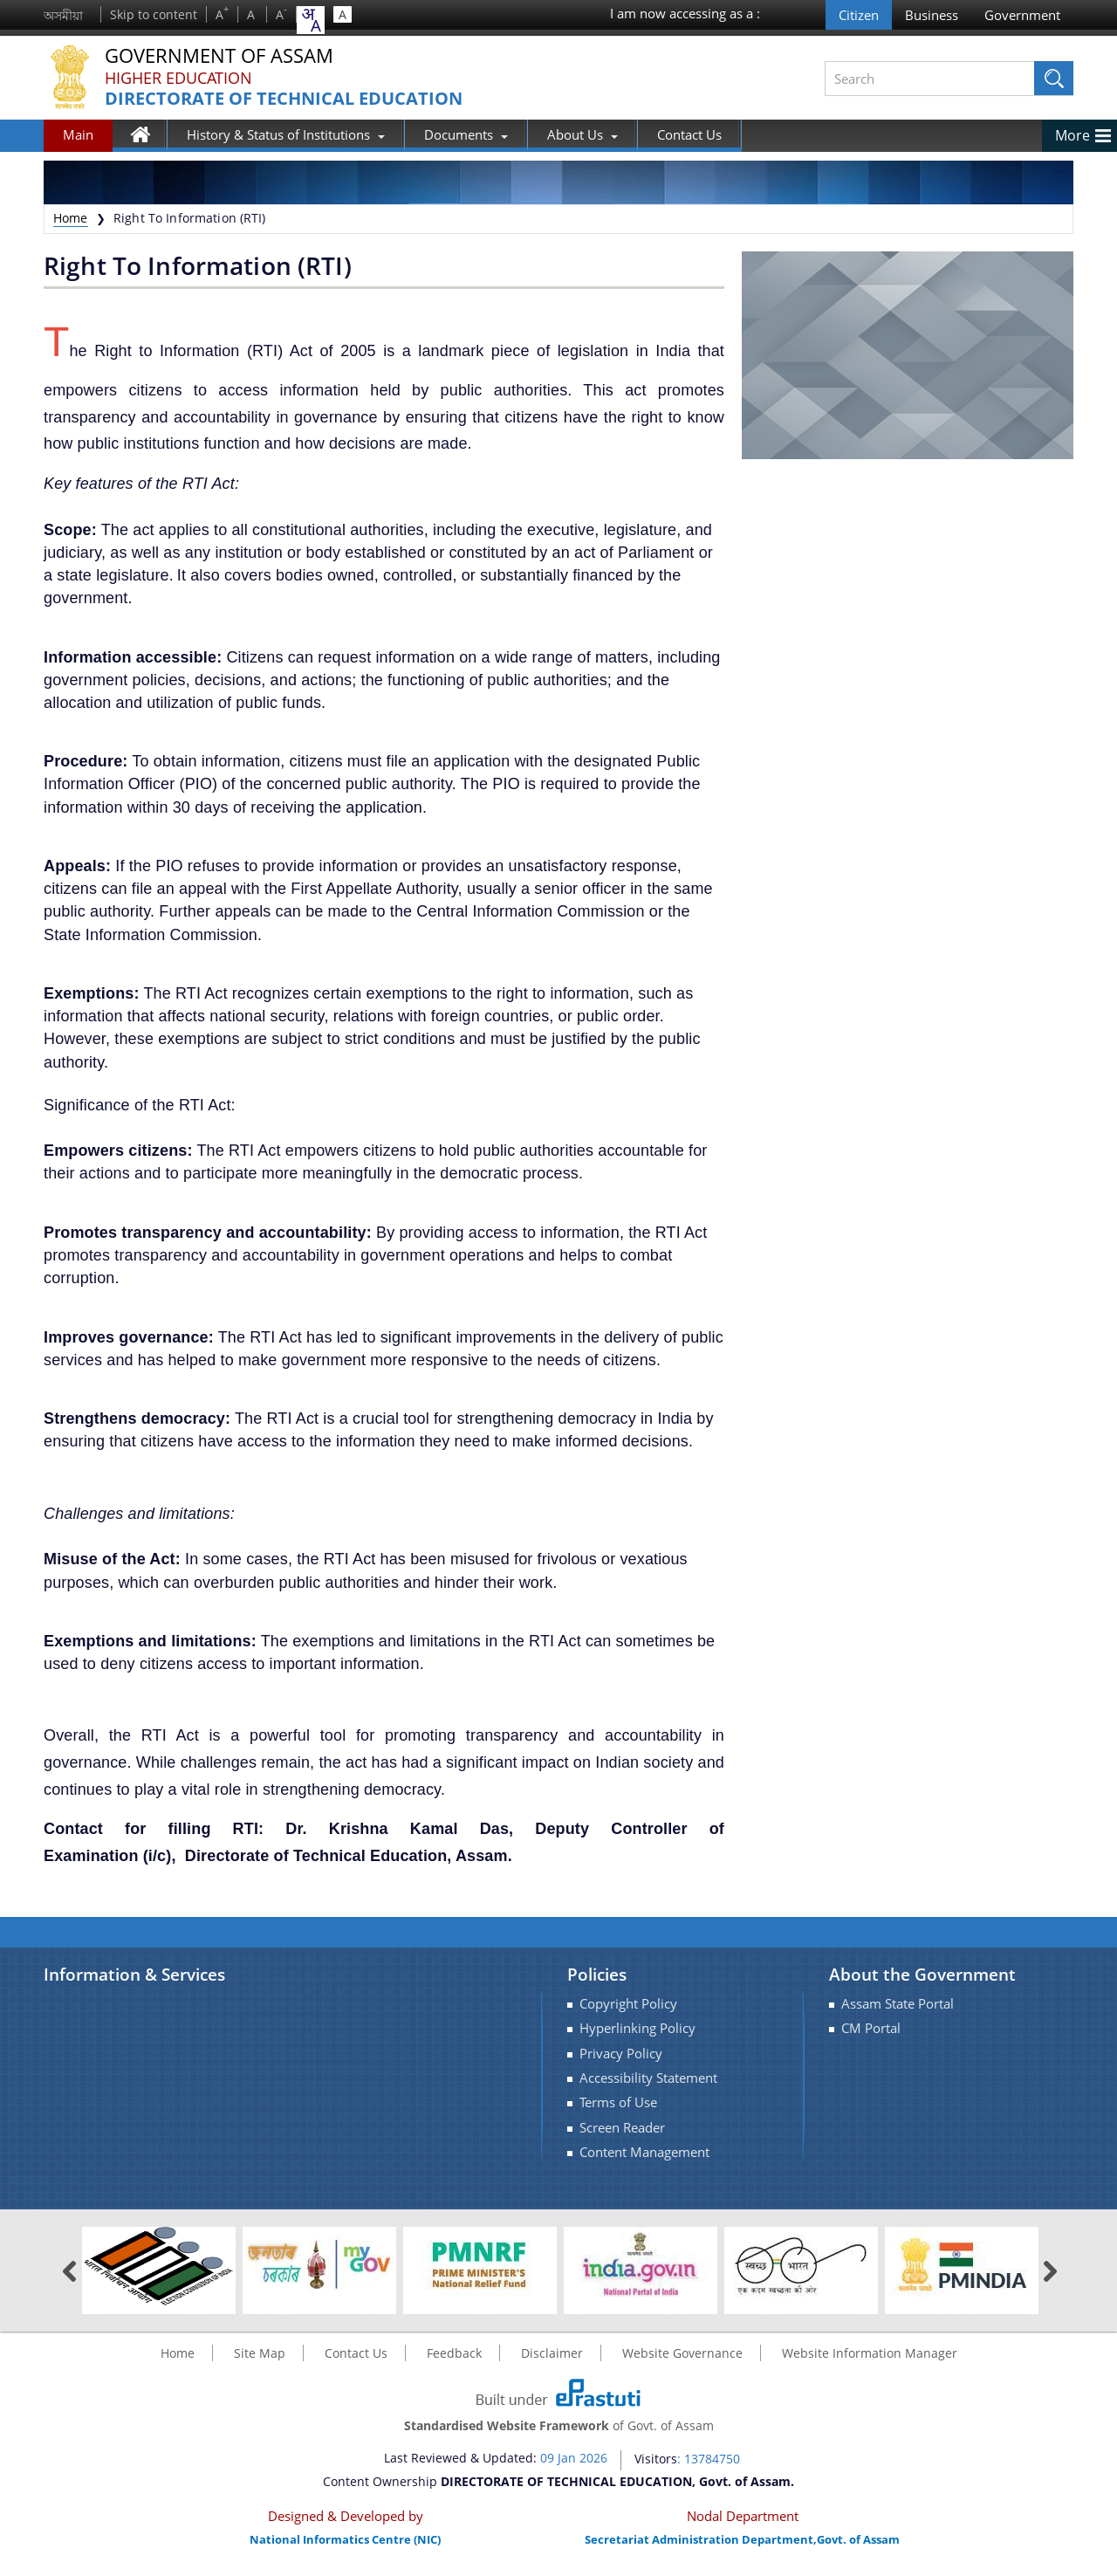 This screenshot has width=1117, height=2576. I want to click on Disclaimer, so click(552, 2353).